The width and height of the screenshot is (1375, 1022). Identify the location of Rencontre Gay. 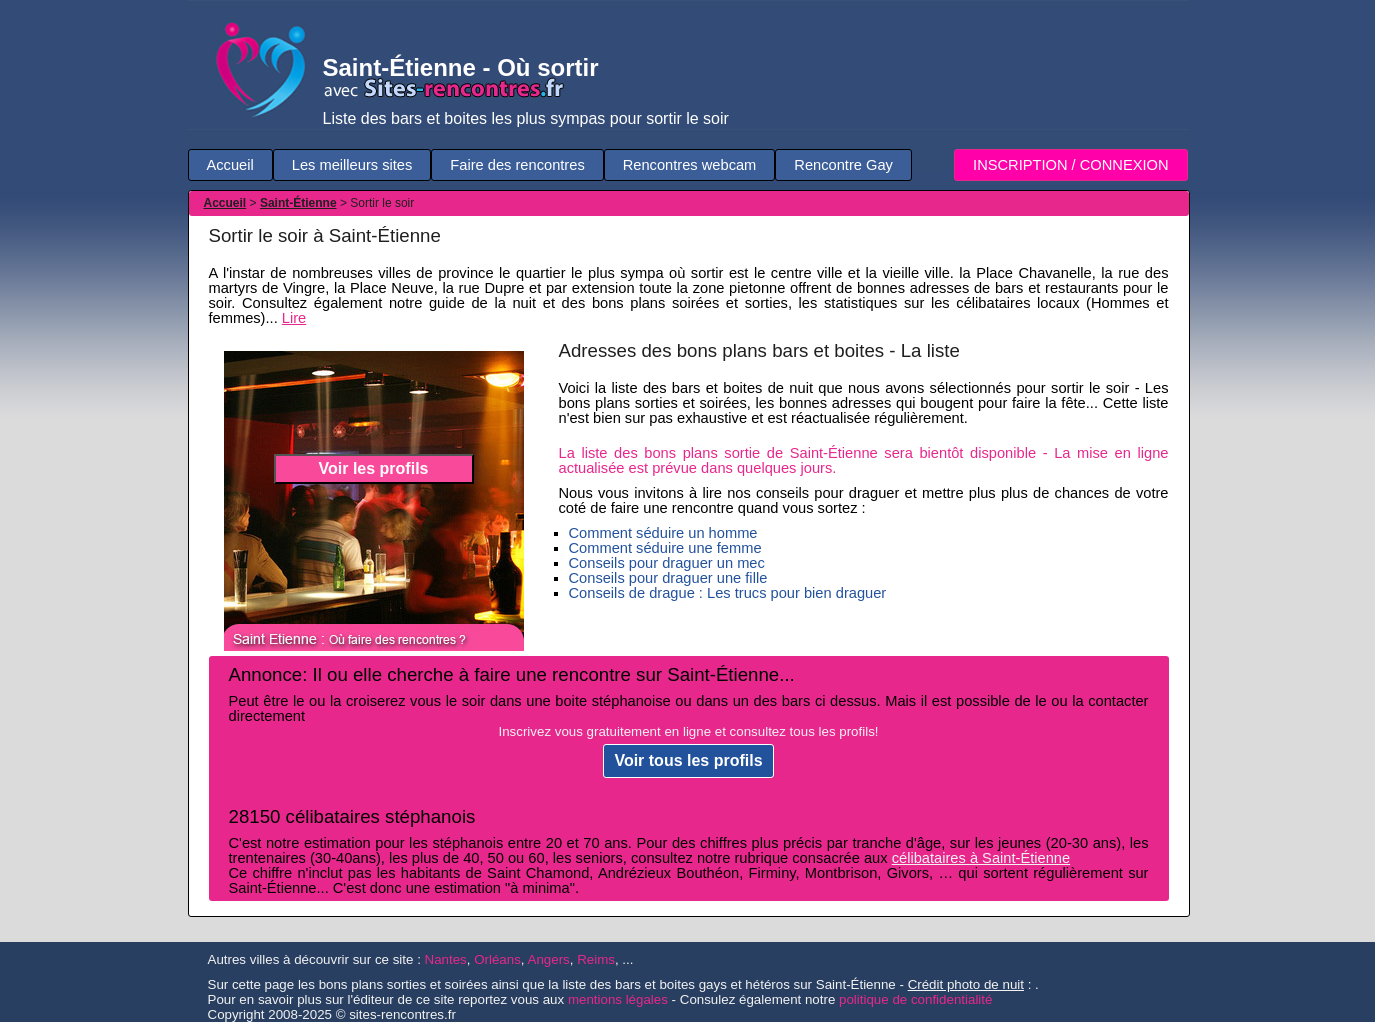
(843, 165).